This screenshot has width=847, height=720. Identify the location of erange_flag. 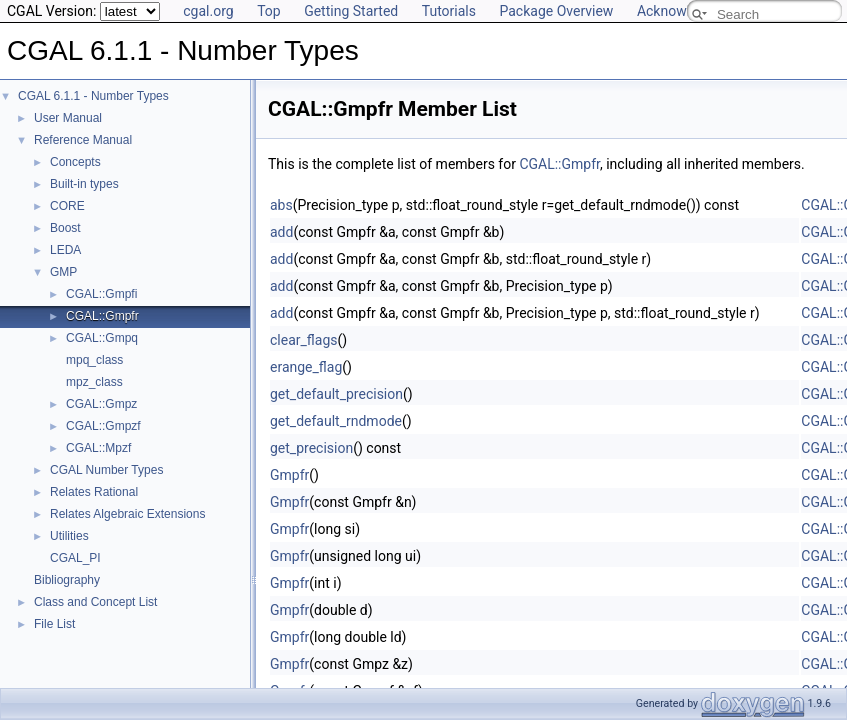
(306, 367).